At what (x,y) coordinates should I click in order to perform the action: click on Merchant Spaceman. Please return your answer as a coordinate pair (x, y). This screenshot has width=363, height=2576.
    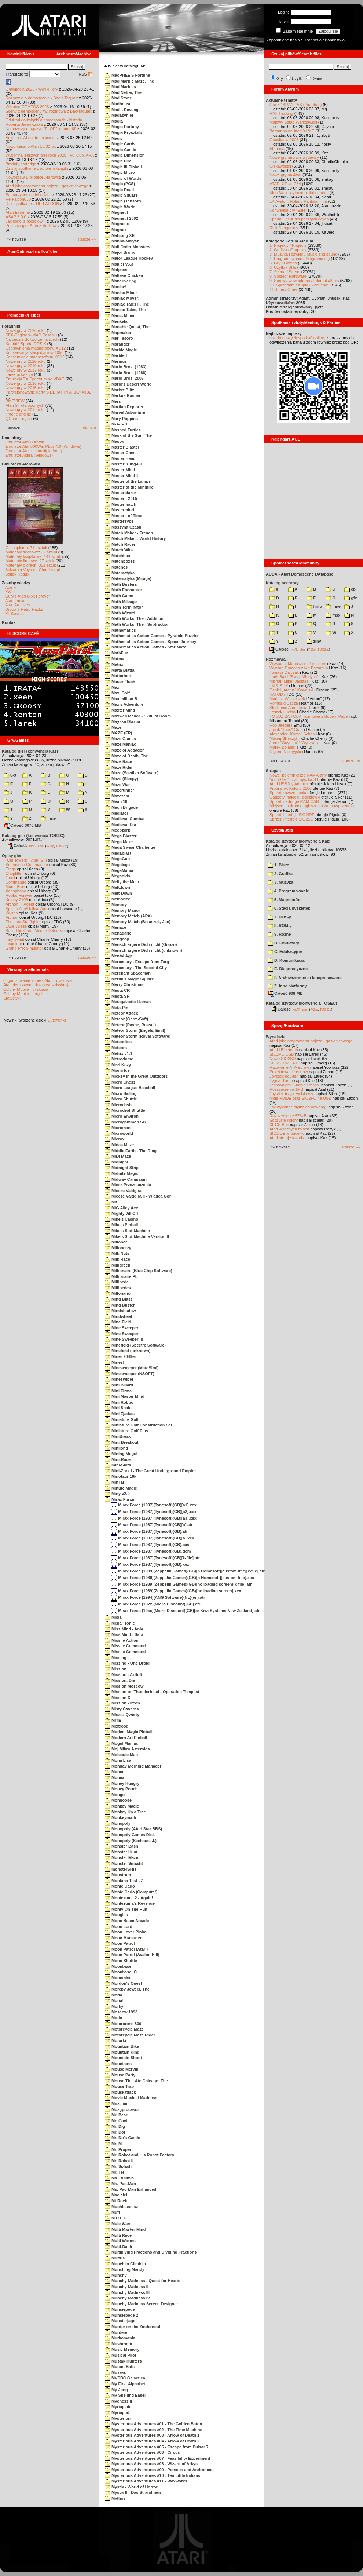
    Looking at the image, I should click on (128, 973).